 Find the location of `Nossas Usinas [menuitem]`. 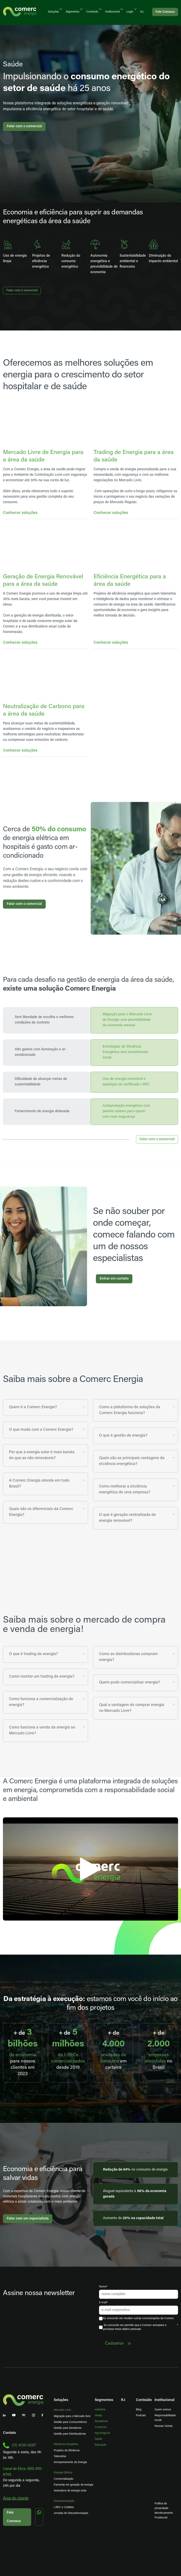

Nossas Usinas [menuitem] is located at coordinates (164, 2426).